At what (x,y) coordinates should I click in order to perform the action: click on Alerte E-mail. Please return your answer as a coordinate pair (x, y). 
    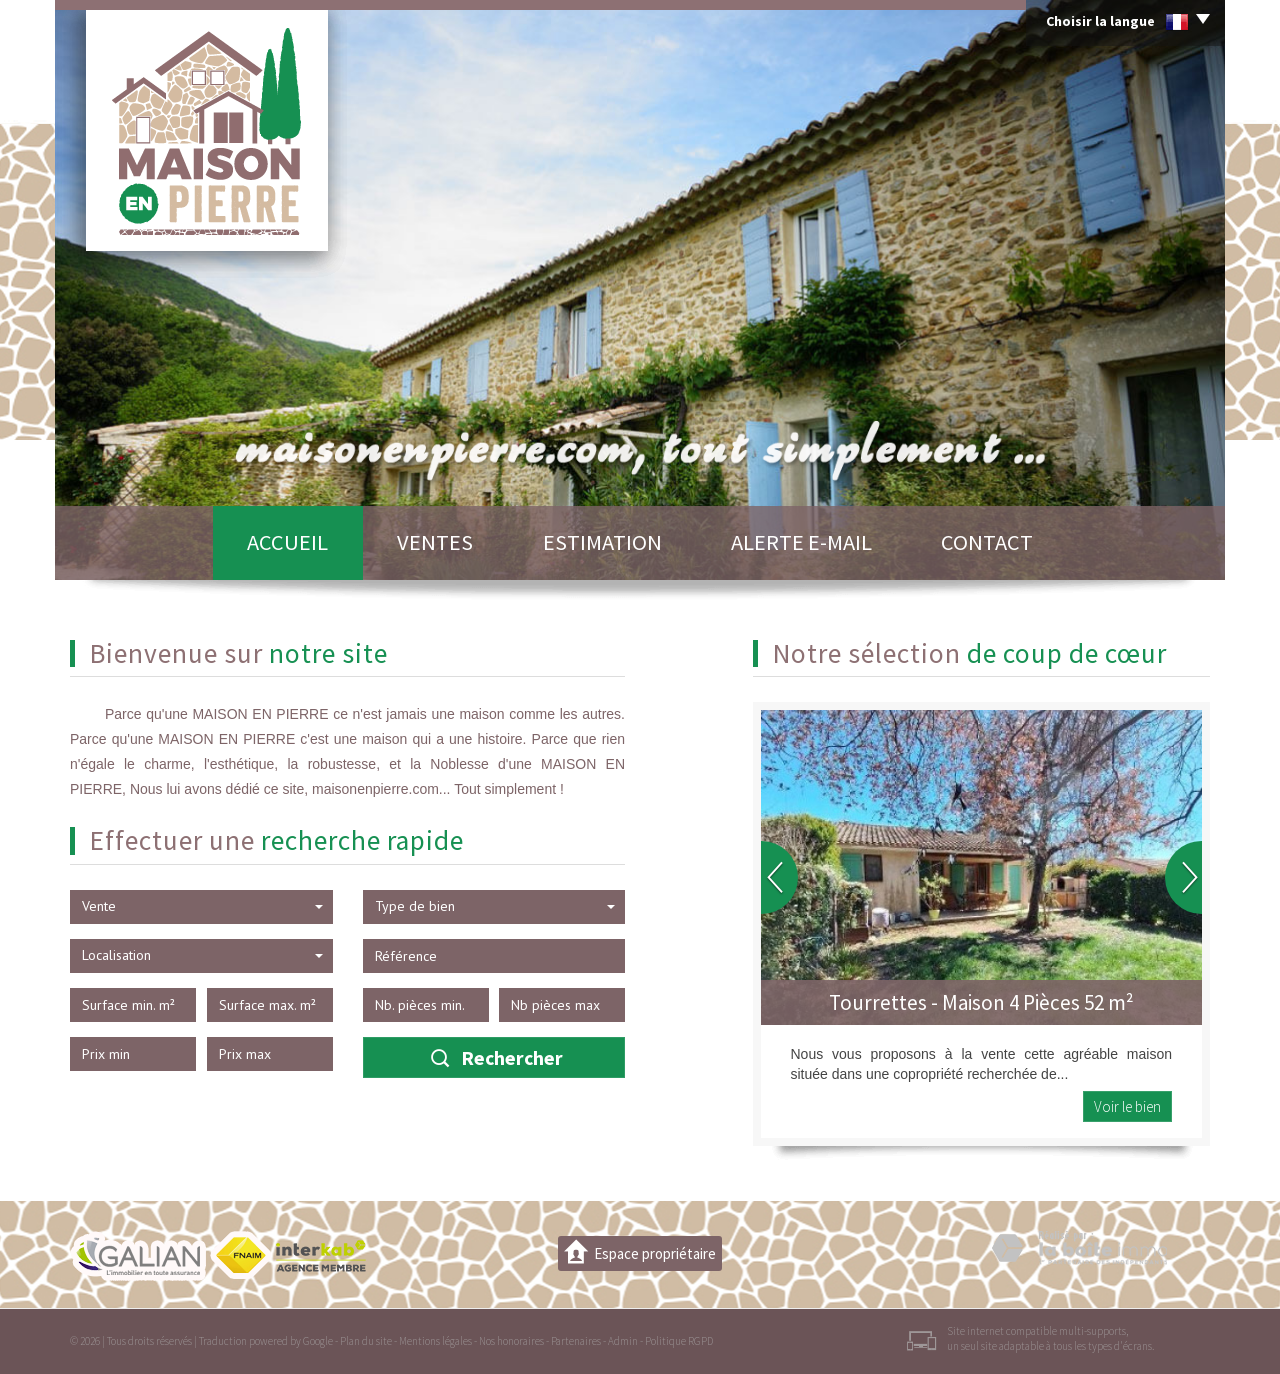
    Looking at the image, I should click on (801, 542).